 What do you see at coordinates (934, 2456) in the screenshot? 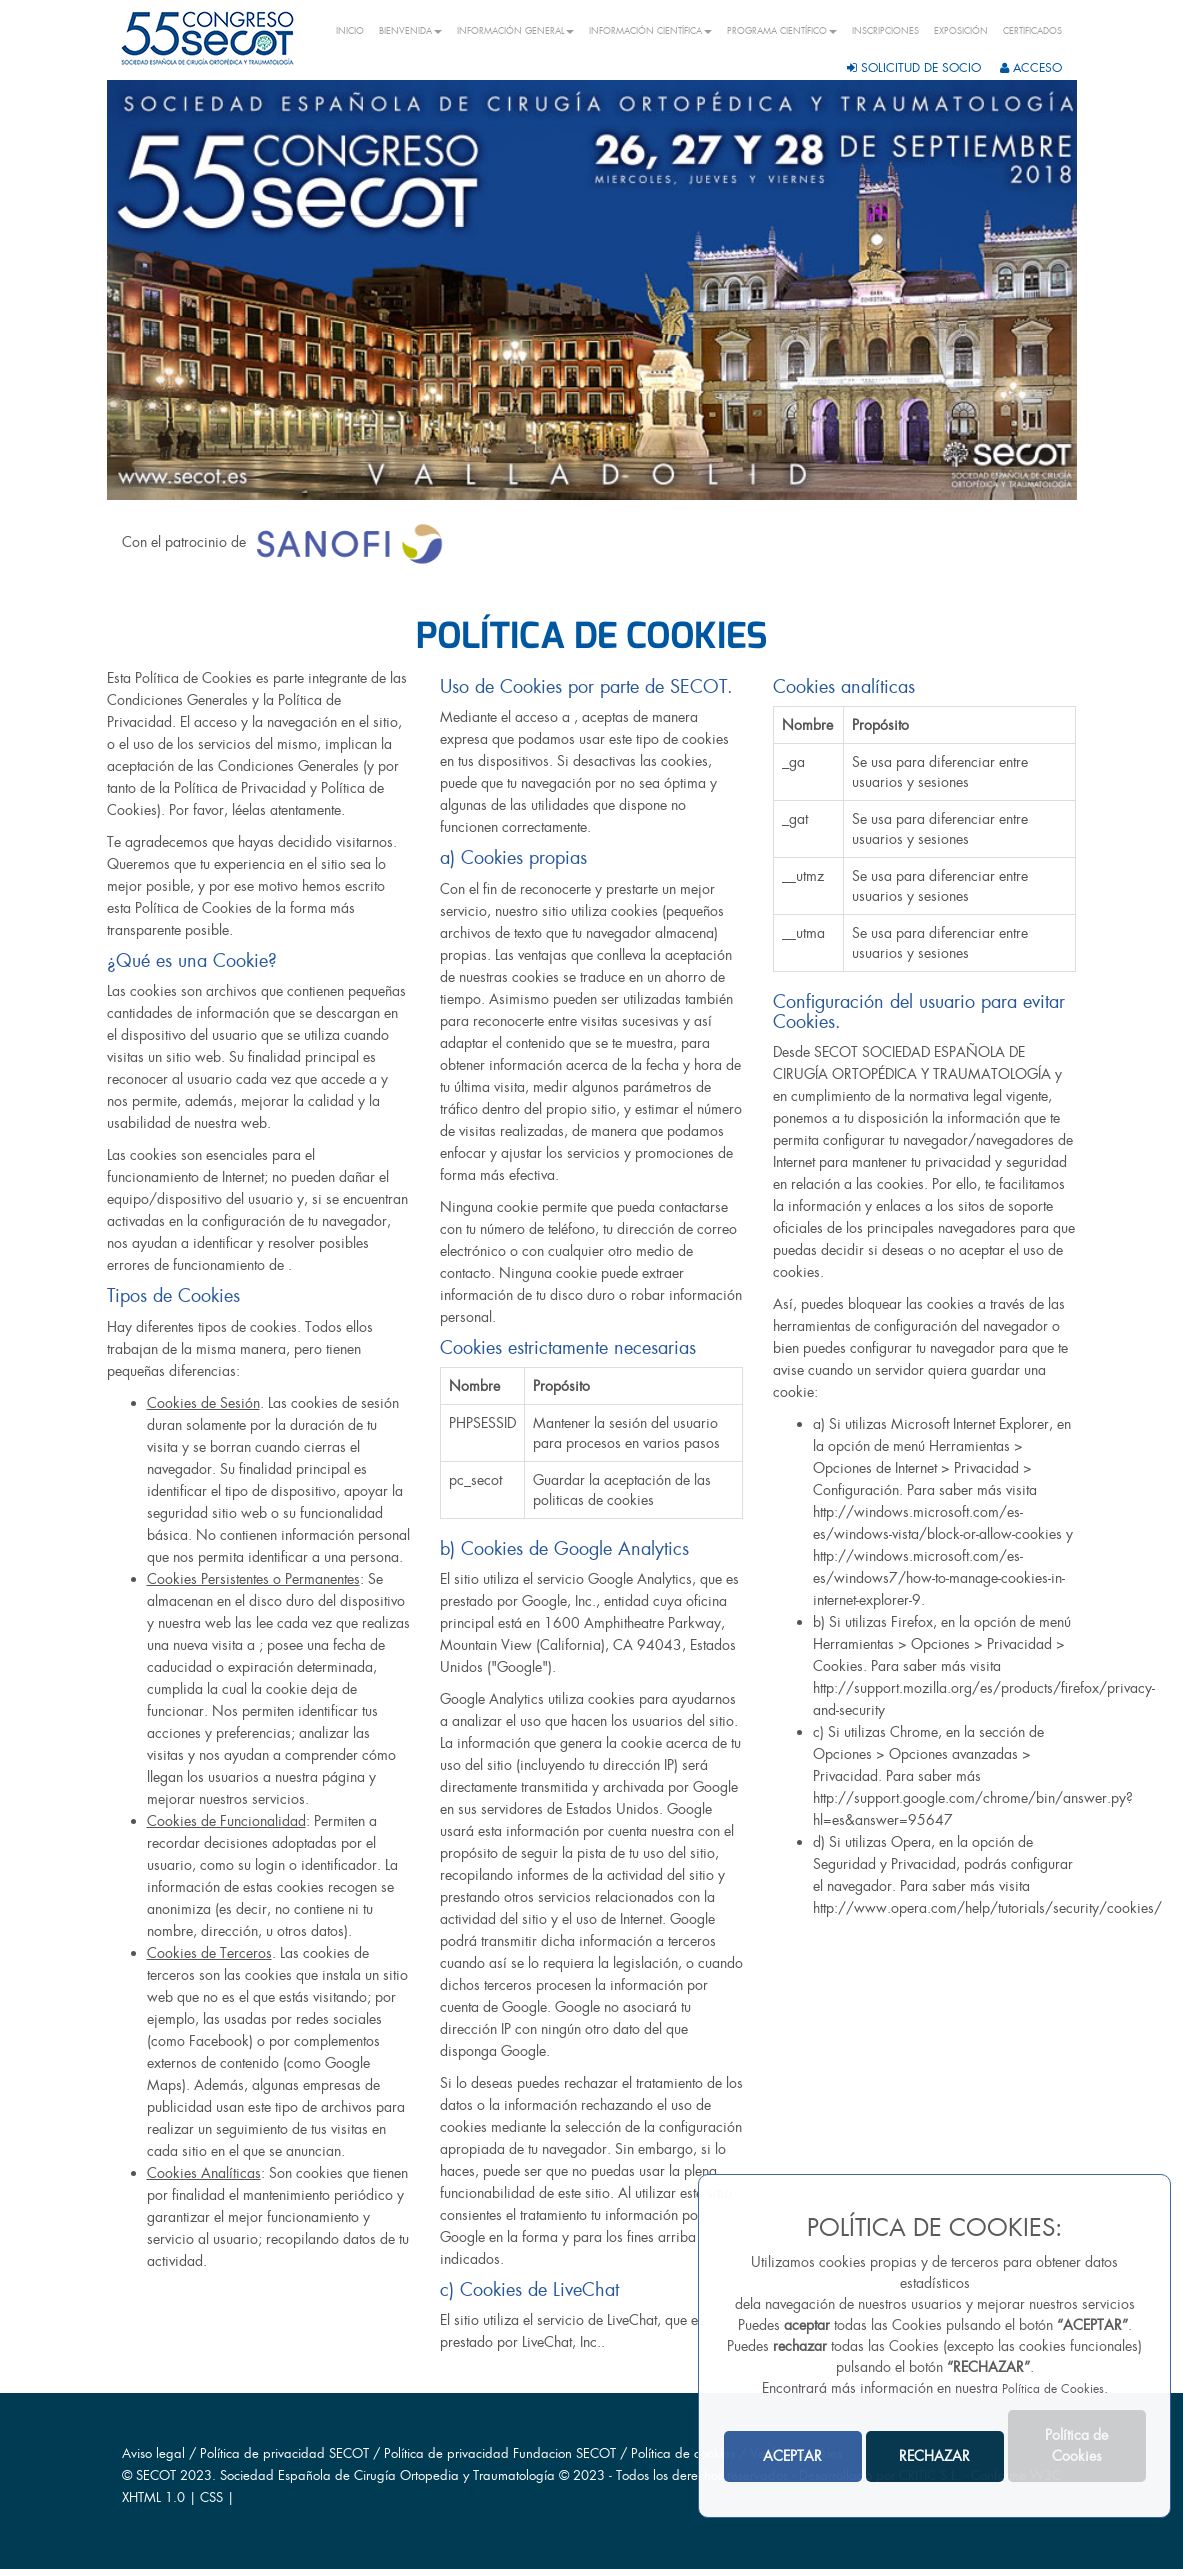
I see `RECHAZAR` at bounding box center [934, 2456].